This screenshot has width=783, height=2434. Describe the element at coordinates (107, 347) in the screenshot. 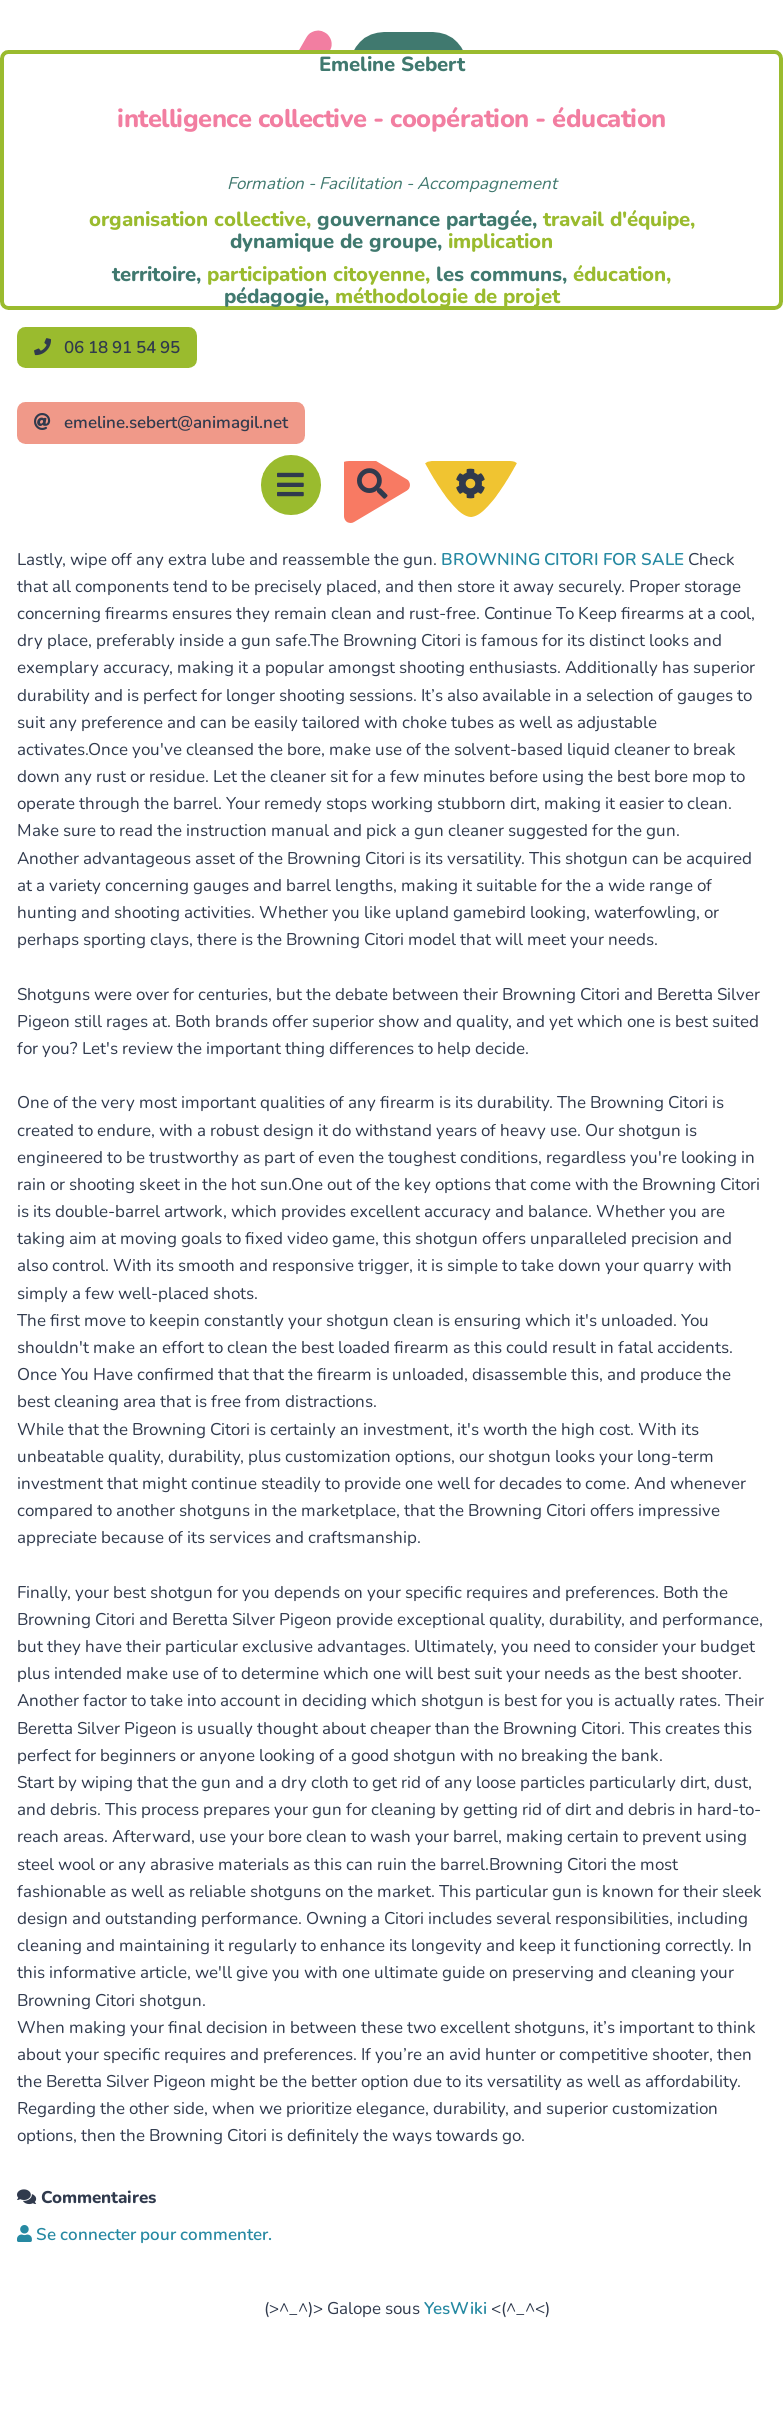

I see `06 18 91 54 95` at that location.